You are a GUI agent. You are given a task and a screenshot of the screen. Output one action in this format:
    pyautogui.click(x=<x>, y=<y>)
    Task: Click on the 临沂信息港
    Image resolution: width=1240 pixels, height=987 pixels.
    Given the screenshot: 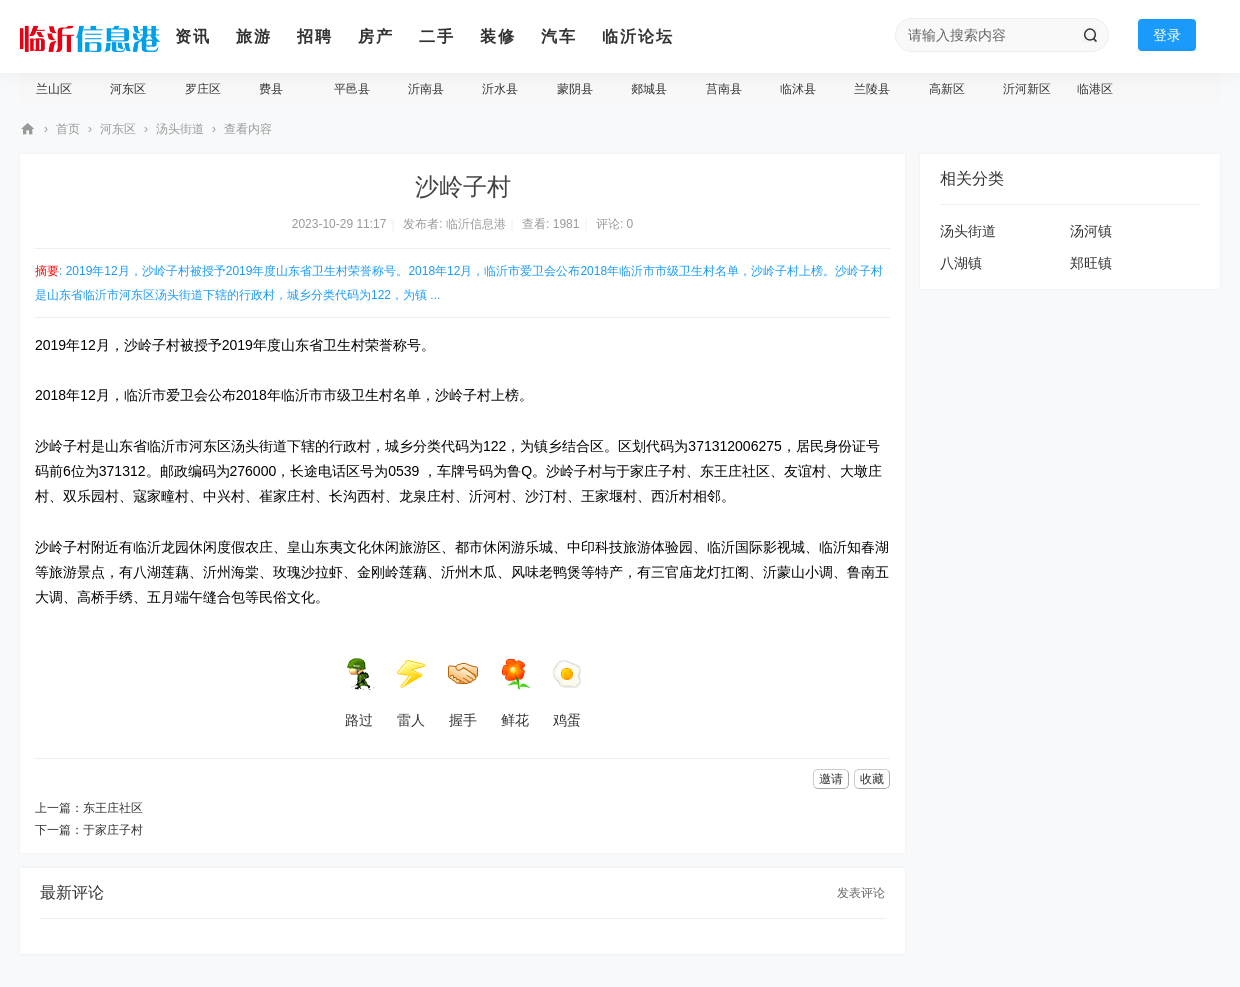 What is the action you would take?
    pyautogui.click(x=28, y=129)
    